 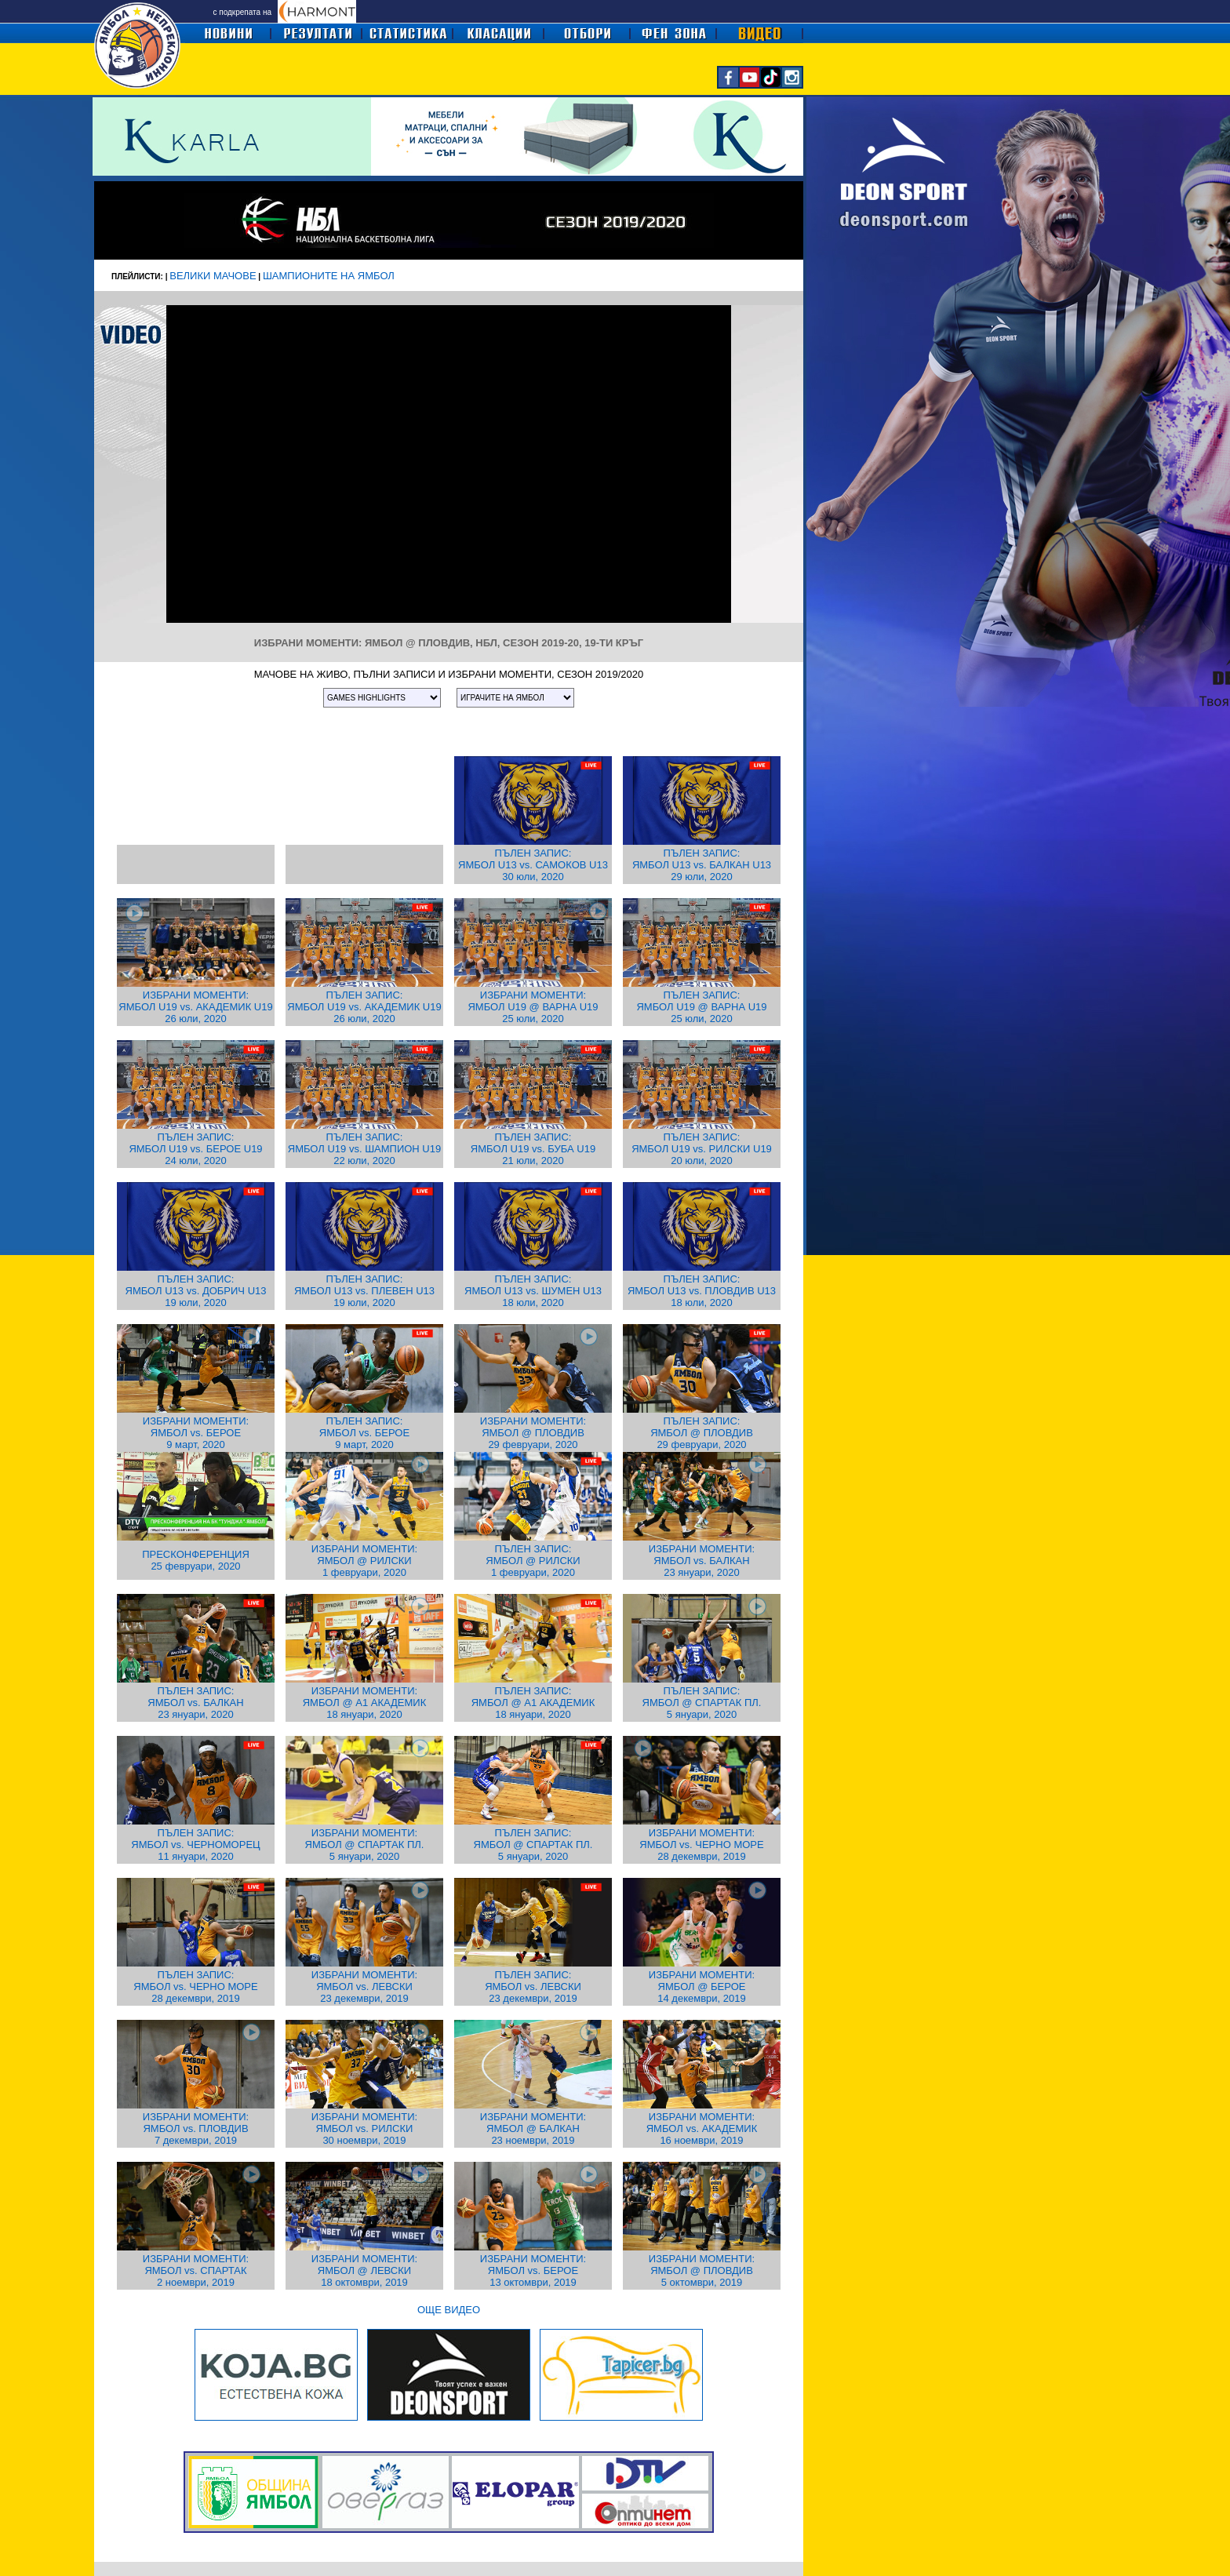 What do you see at coordinates (196, 1290) in the screenshot?
I see `ПЪЛЕН ЗАПИС: ЯМБОЛ U13 vs. ДОБРИЧ U13 19 юли, 2020` at bounding box center [196, 1290].